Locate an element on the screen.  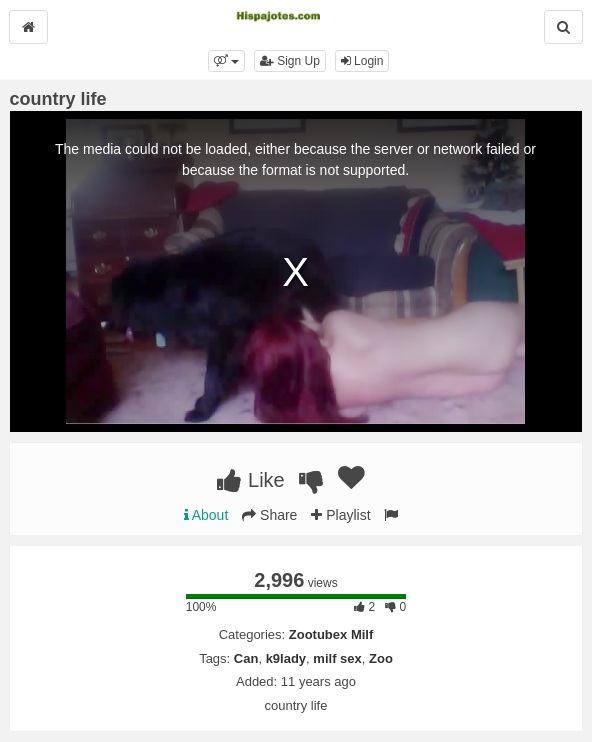
Playlist is located at coordinates (340, 515).